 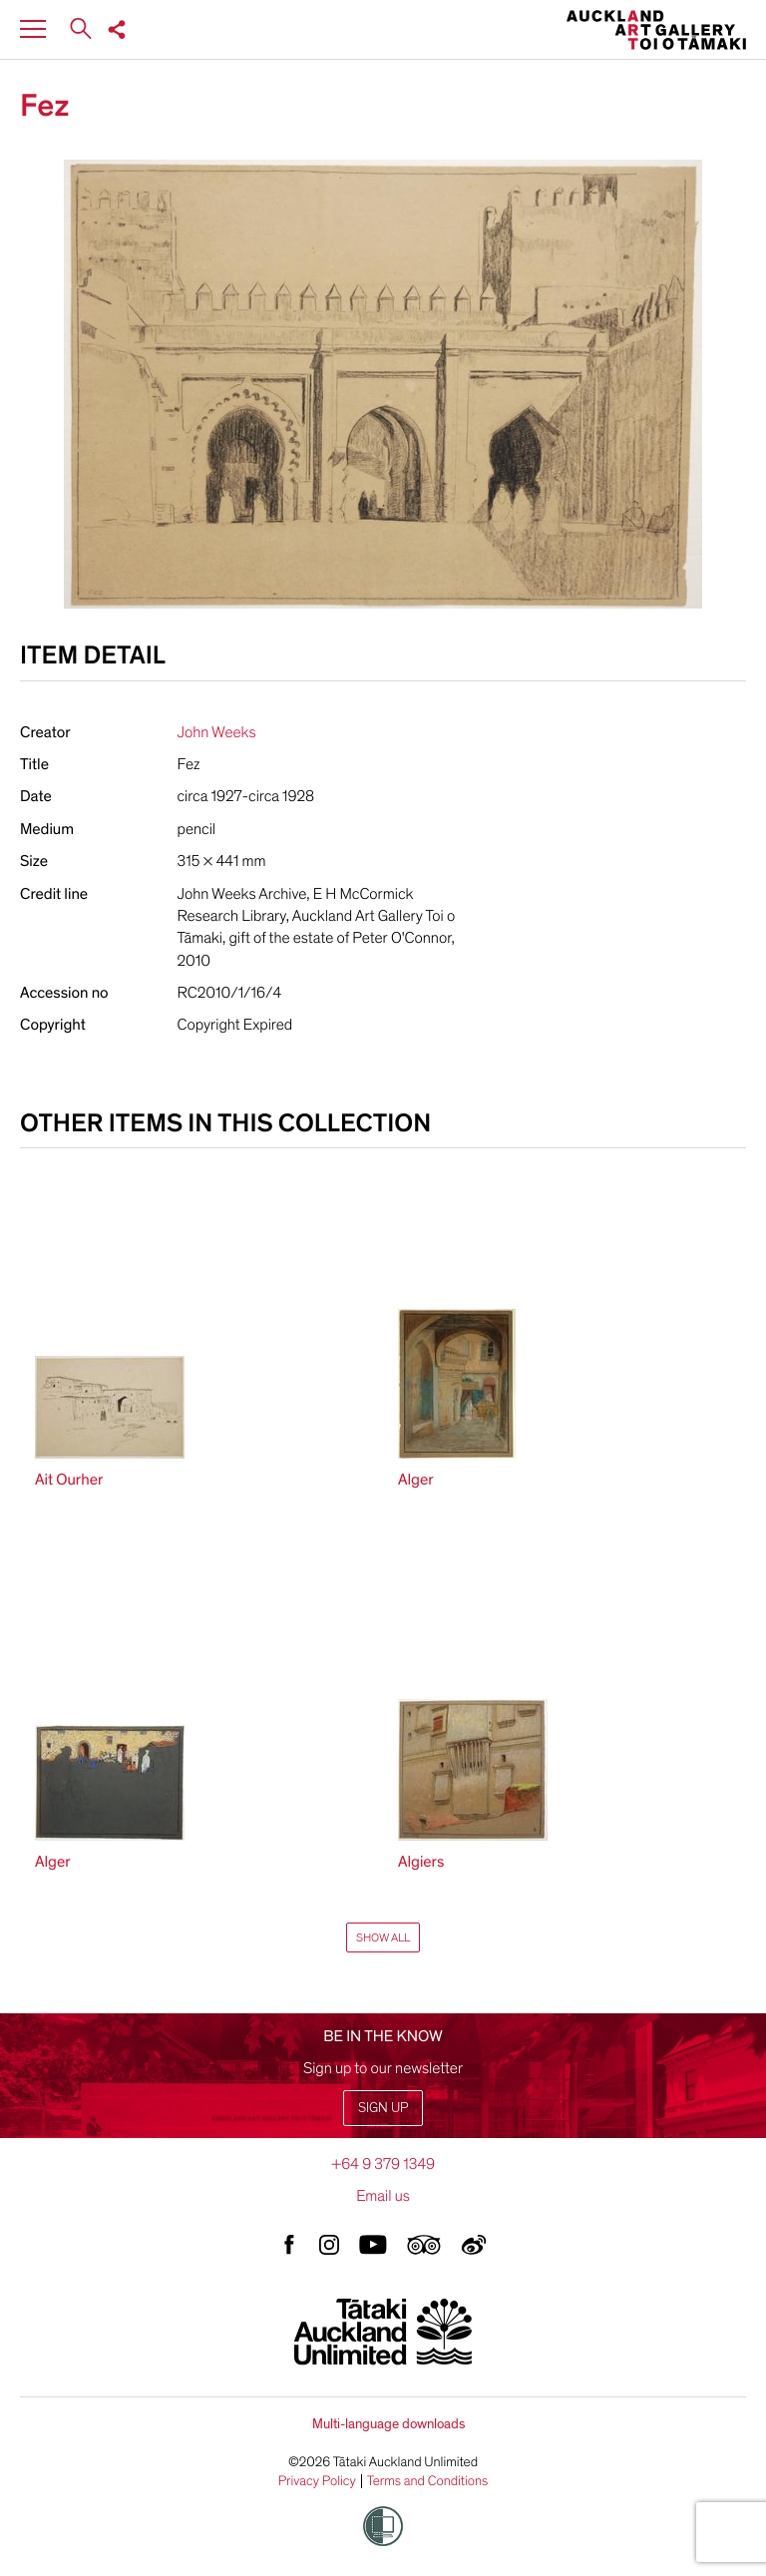 I want to click on Privacy Policy, so click(x=317, y=2481).